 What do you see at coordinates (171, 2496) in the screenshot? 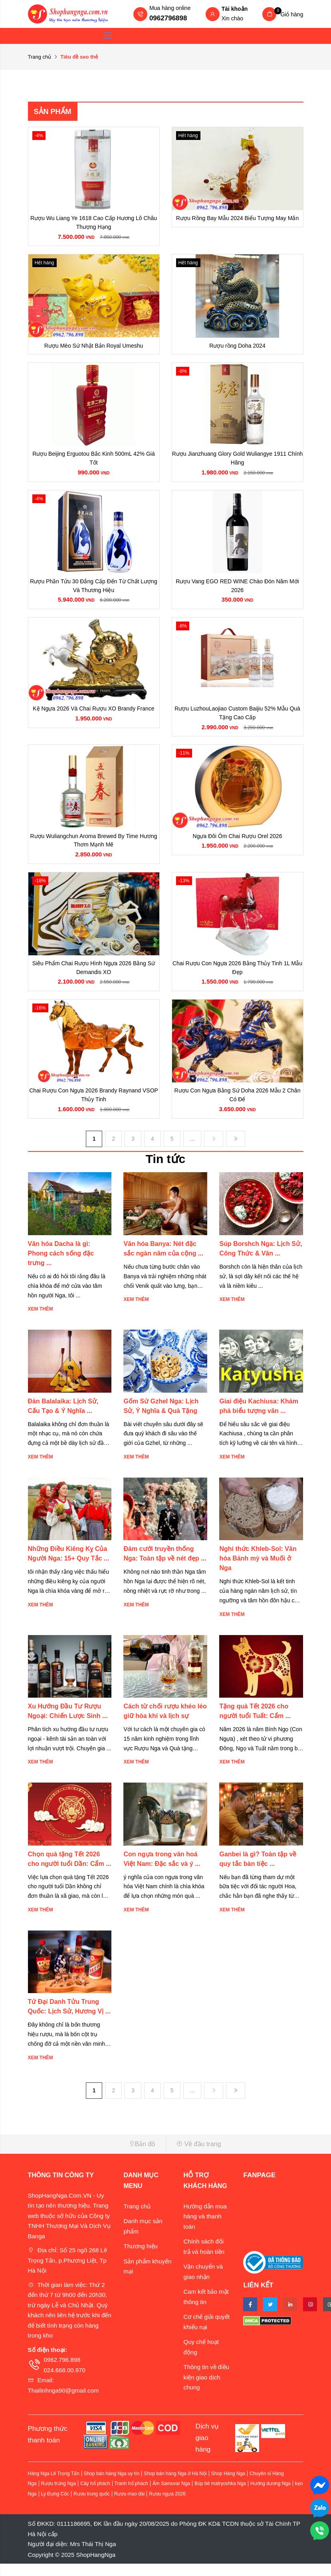
I see `Ấm Samovar Nga` at bounding box center [171, 2496].